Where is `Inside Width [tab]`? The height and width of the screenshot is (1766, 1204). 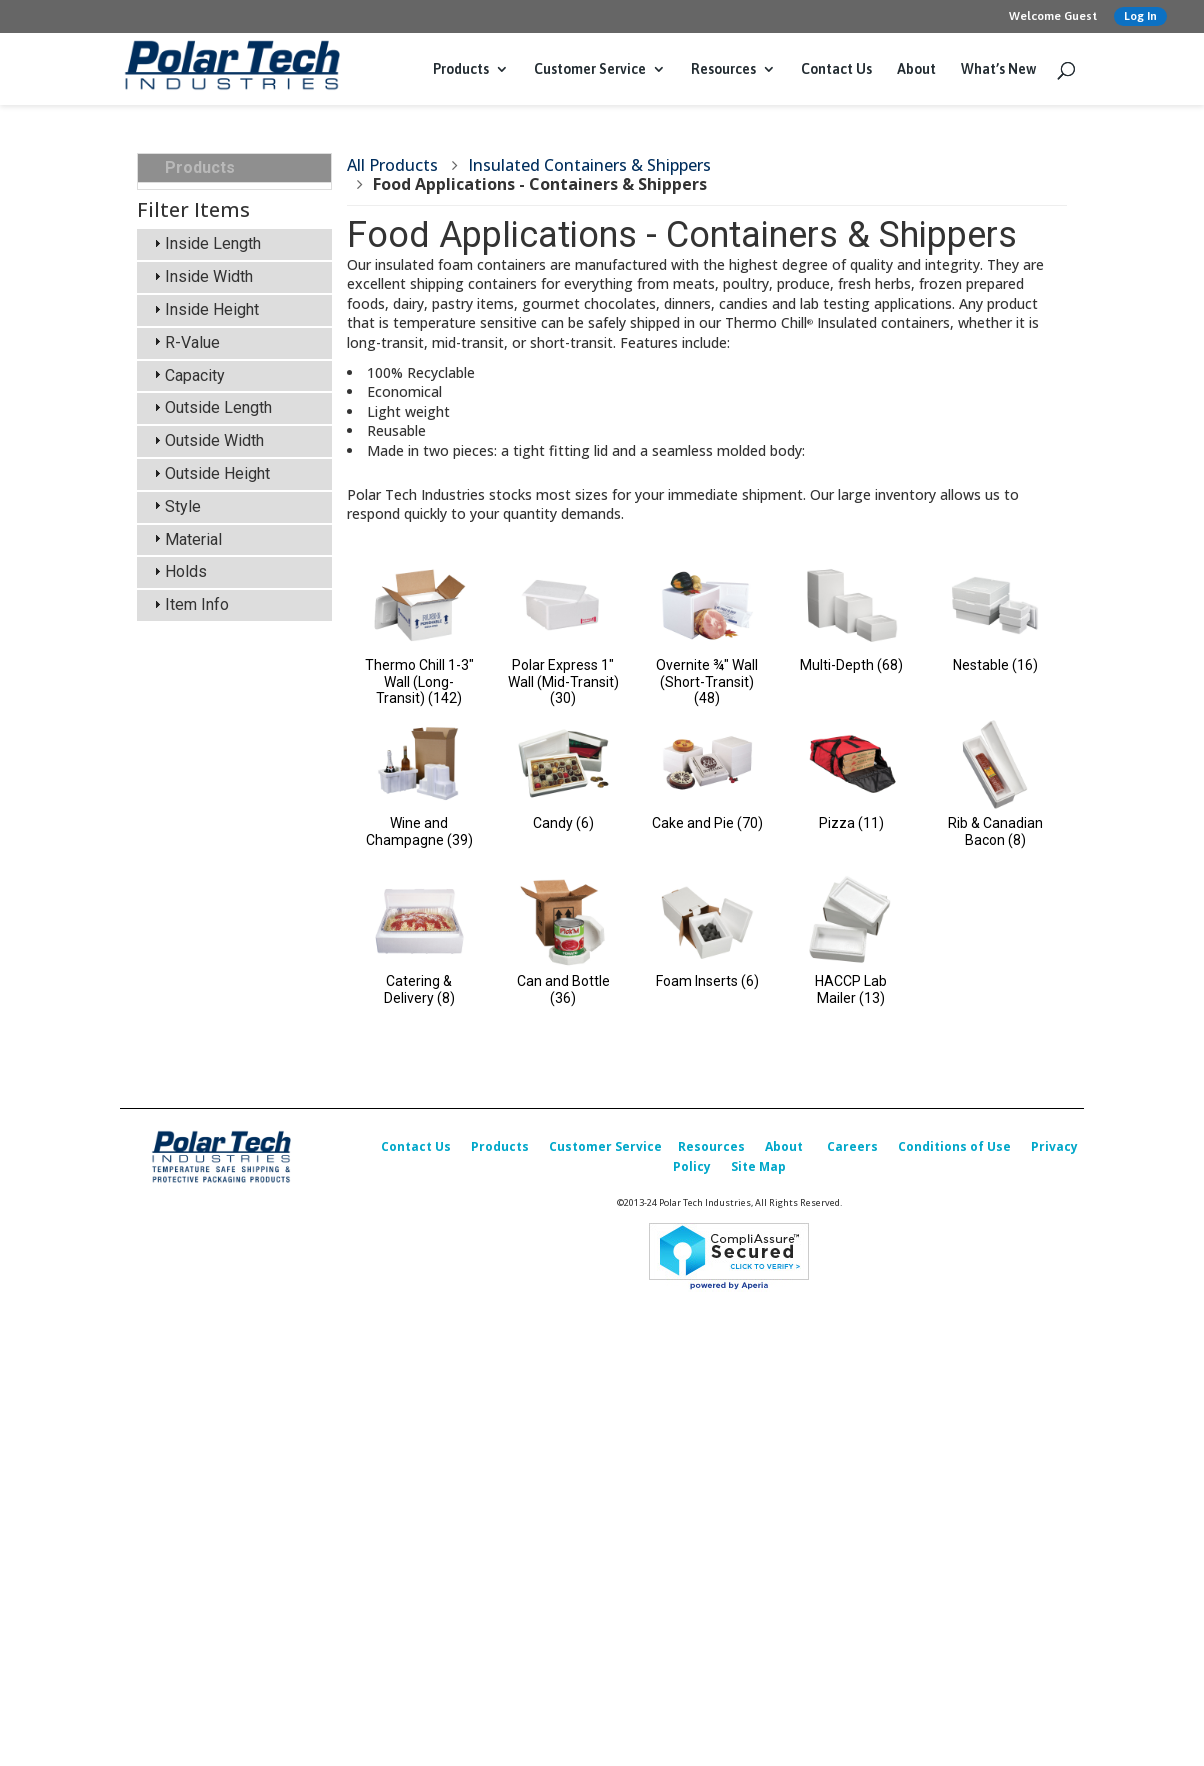
Inside Width [tab] is located at coordinates (201, 1060).